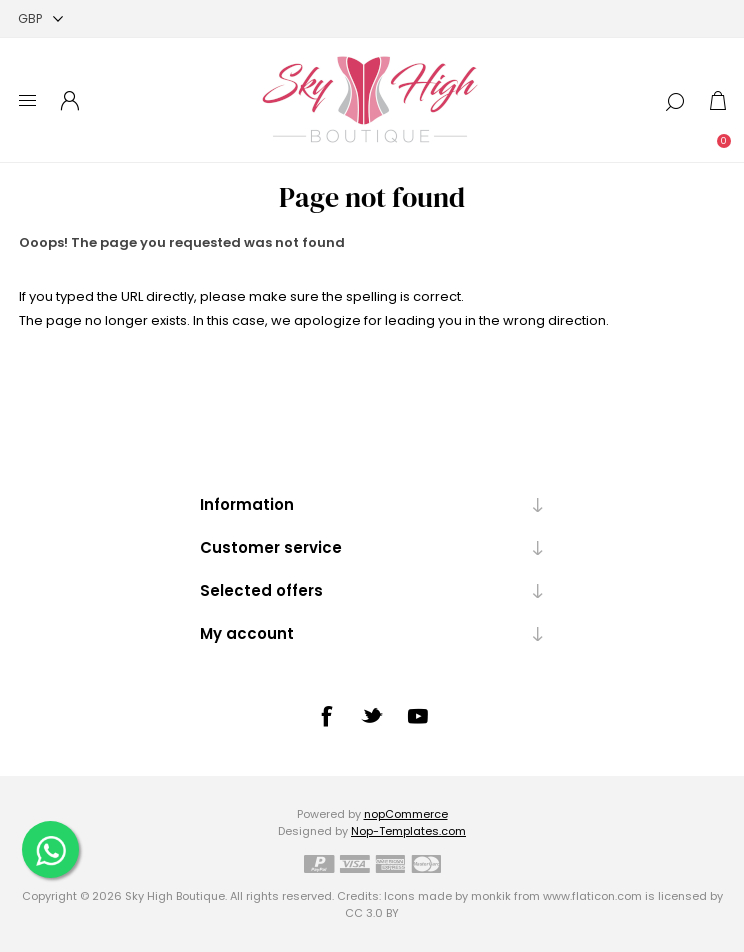 The height and width of the screenshot is (952, 744). What do you see at coordinates (372, 913) in the screenshot?
I see `CC 3.0 BY` at bounding box center [372, 913].